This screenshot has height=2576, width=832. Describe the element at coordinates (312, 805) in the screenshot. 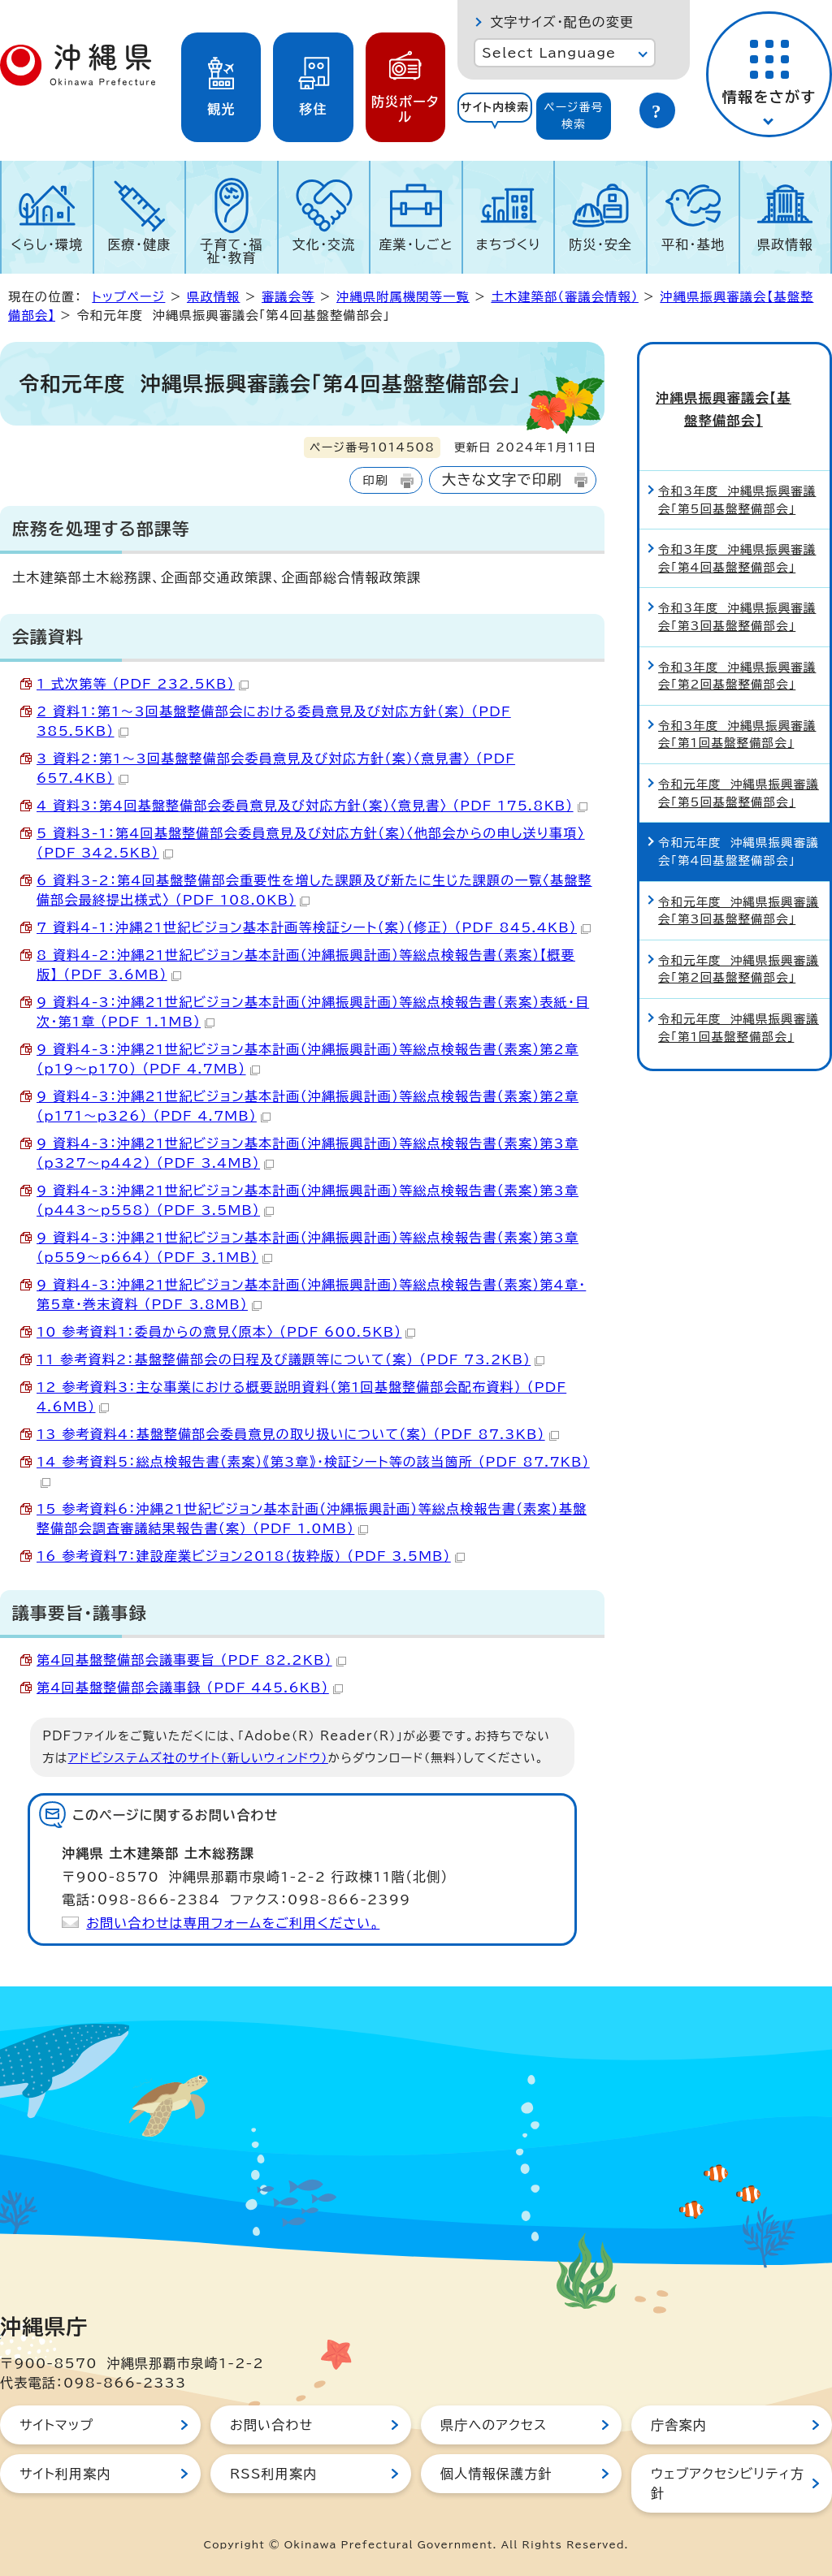

I see `4 資料3：第4回基盤整備部会委員意見及び対応方針（案）〈意見書〉 （PDF 175.8KB）` at that location.